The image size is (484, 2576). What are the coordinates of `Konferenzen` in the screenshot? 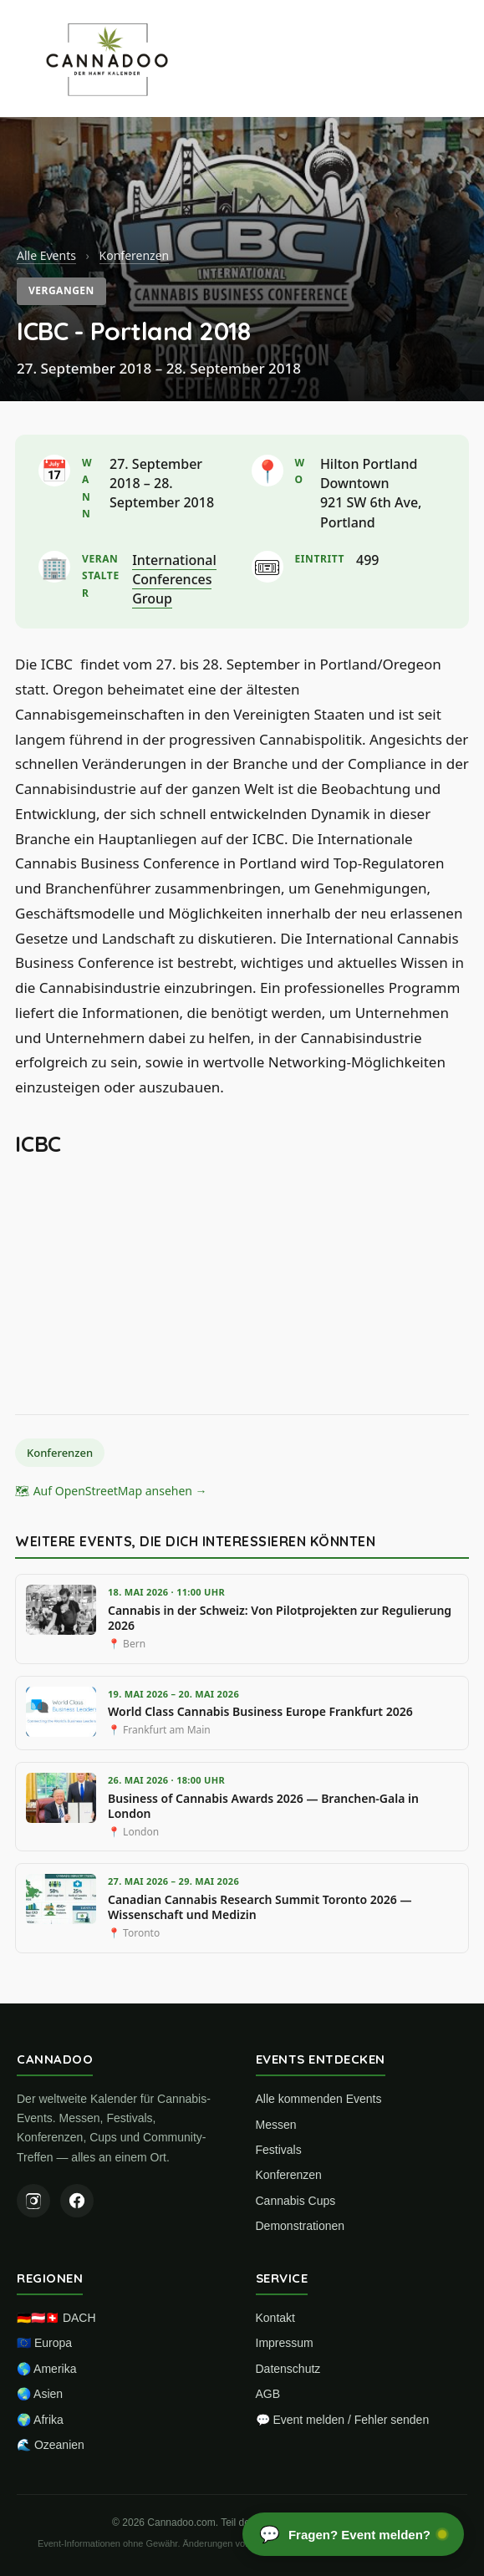 It's located at (134, 255).